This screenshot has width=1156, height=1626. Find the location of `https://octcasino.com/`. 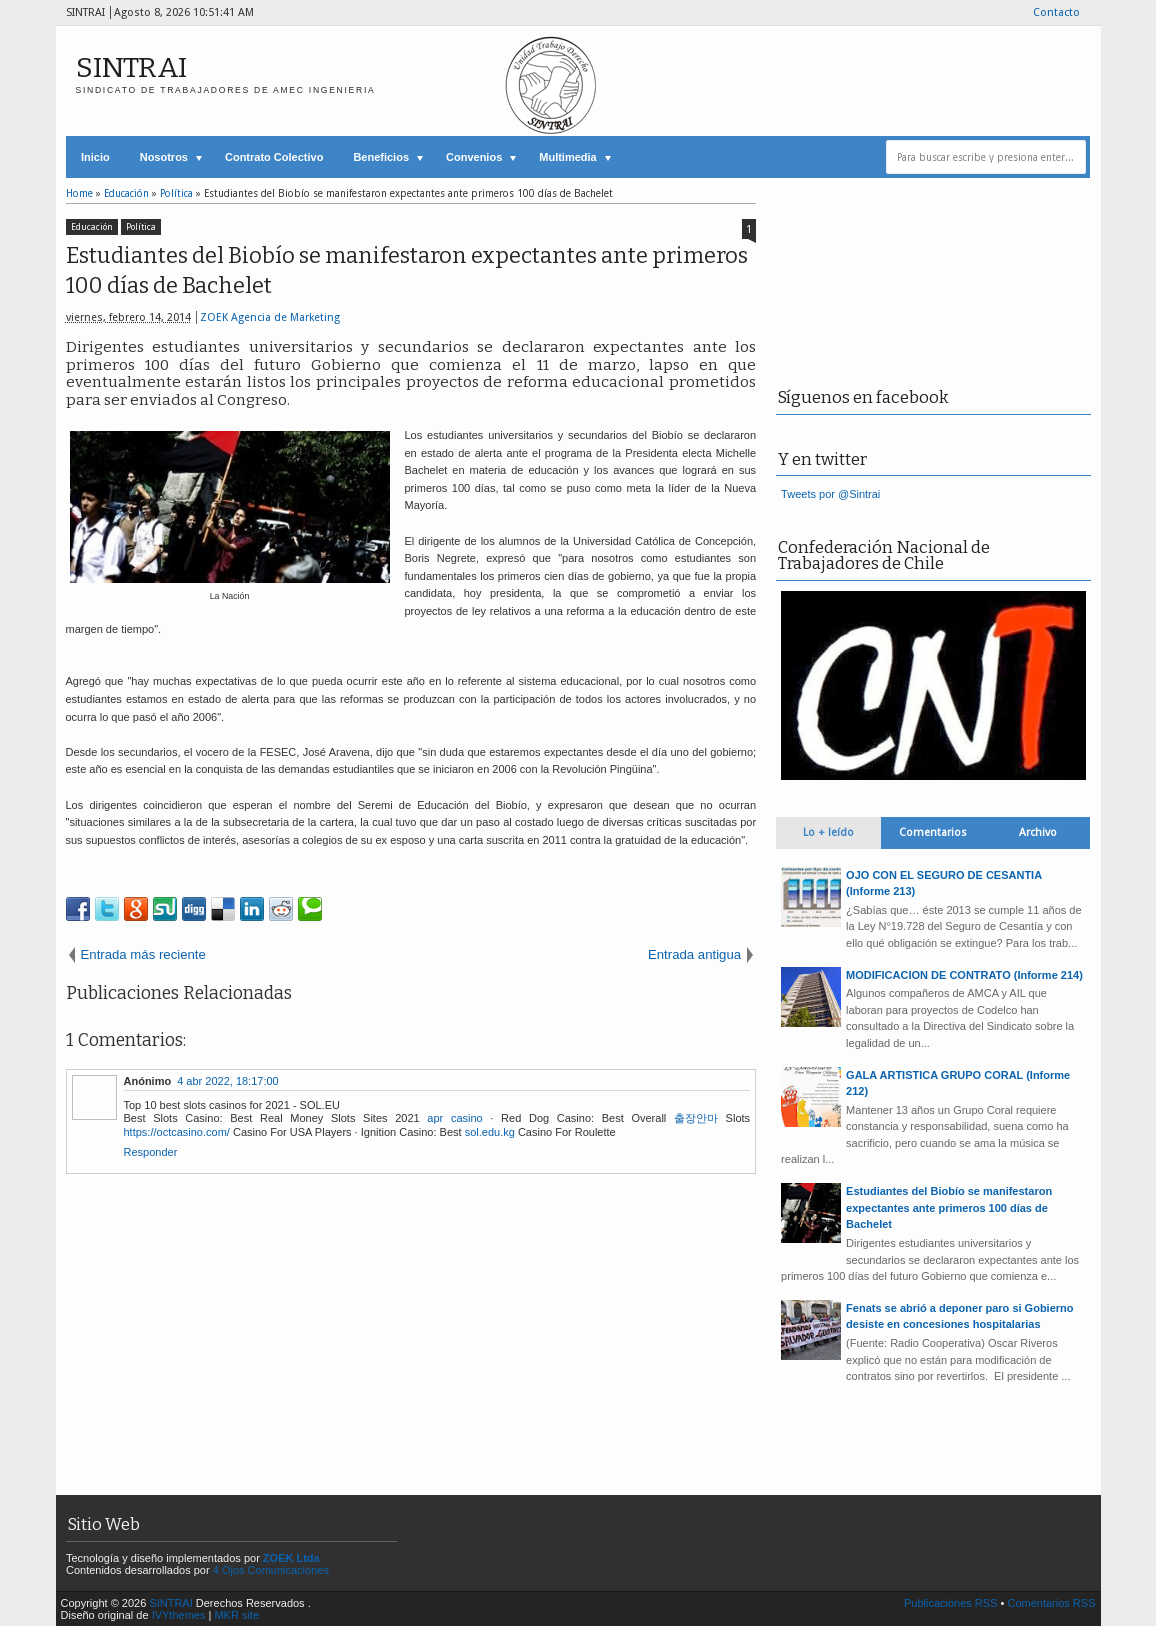

https://octcasino.com/ is located at coordinates (177, 1132).